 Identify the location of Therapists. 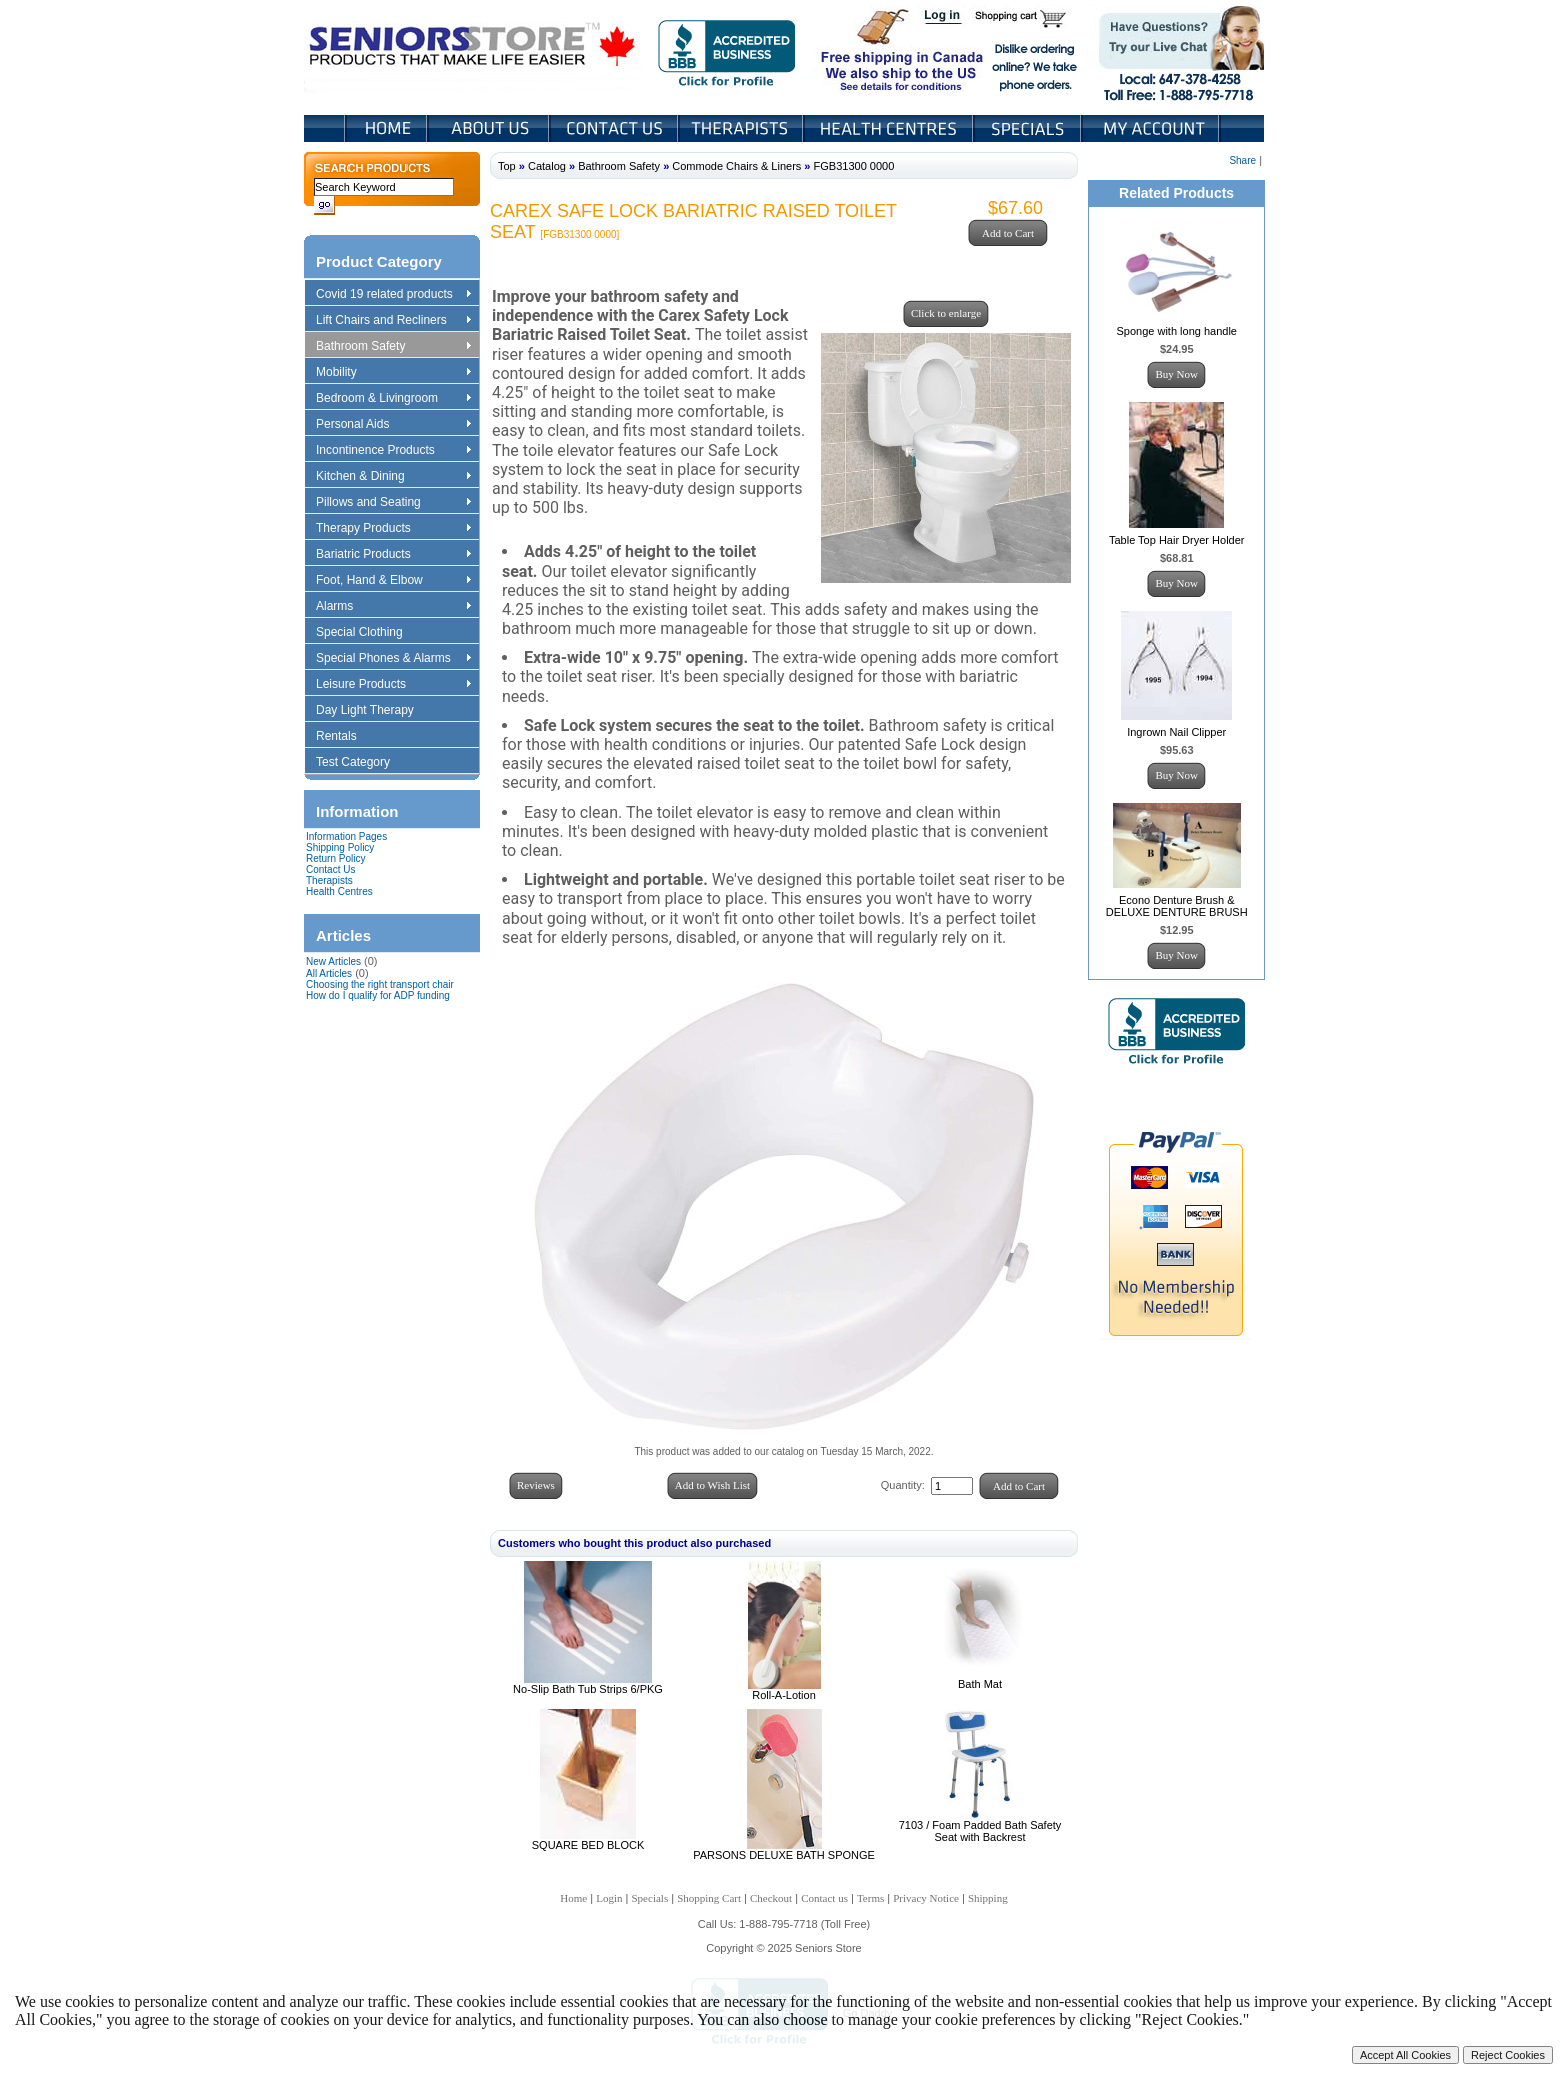
(742, 128).